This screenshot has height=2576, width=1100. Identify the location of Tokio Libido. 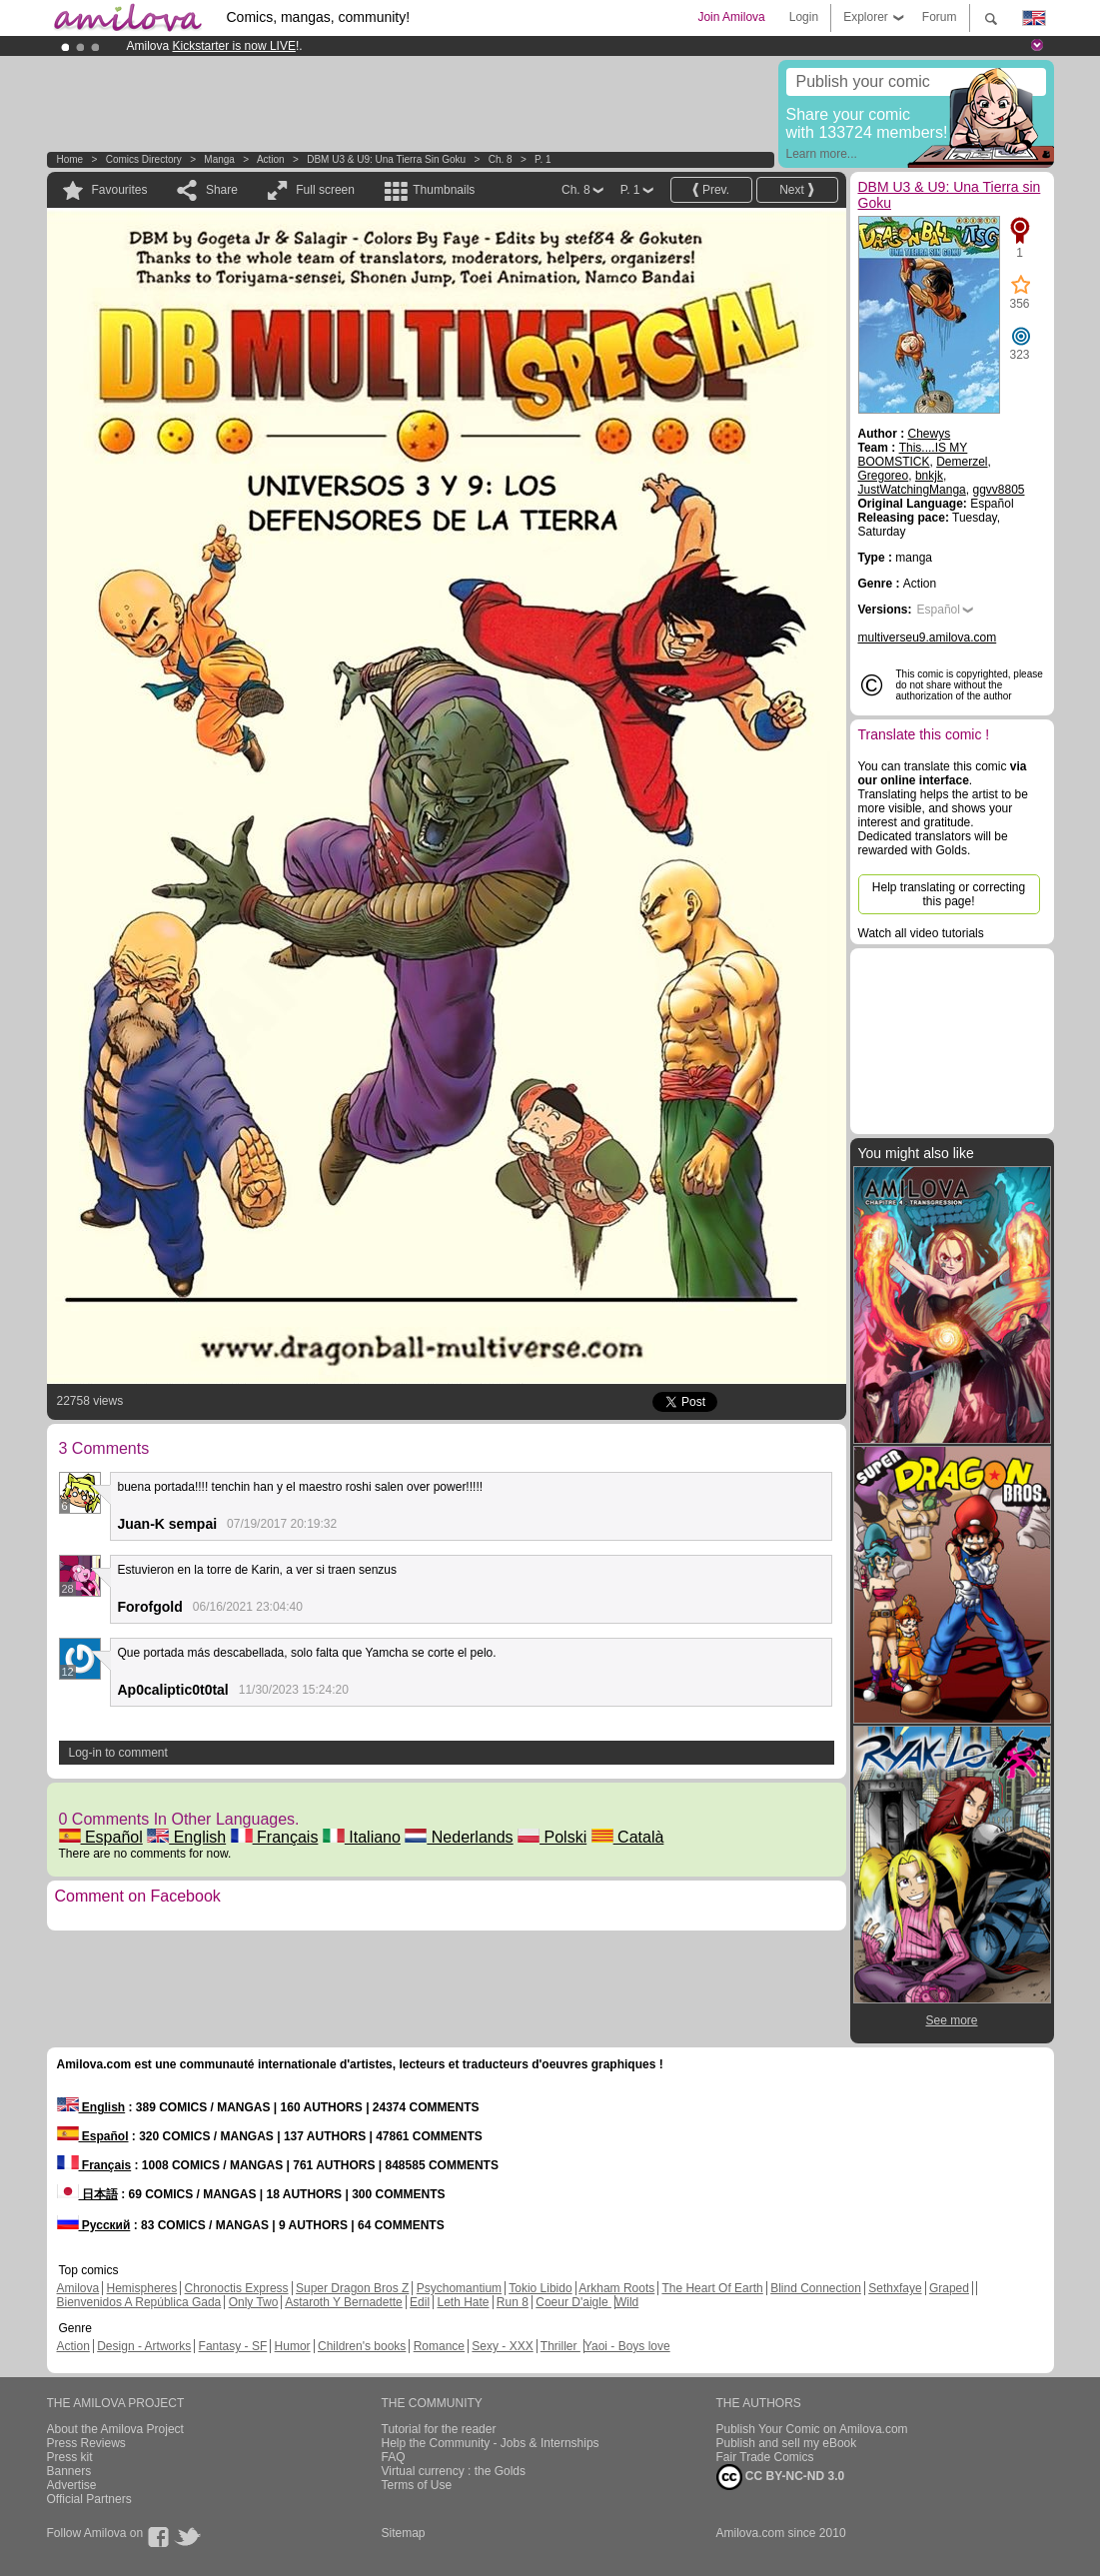
(540, 2288).